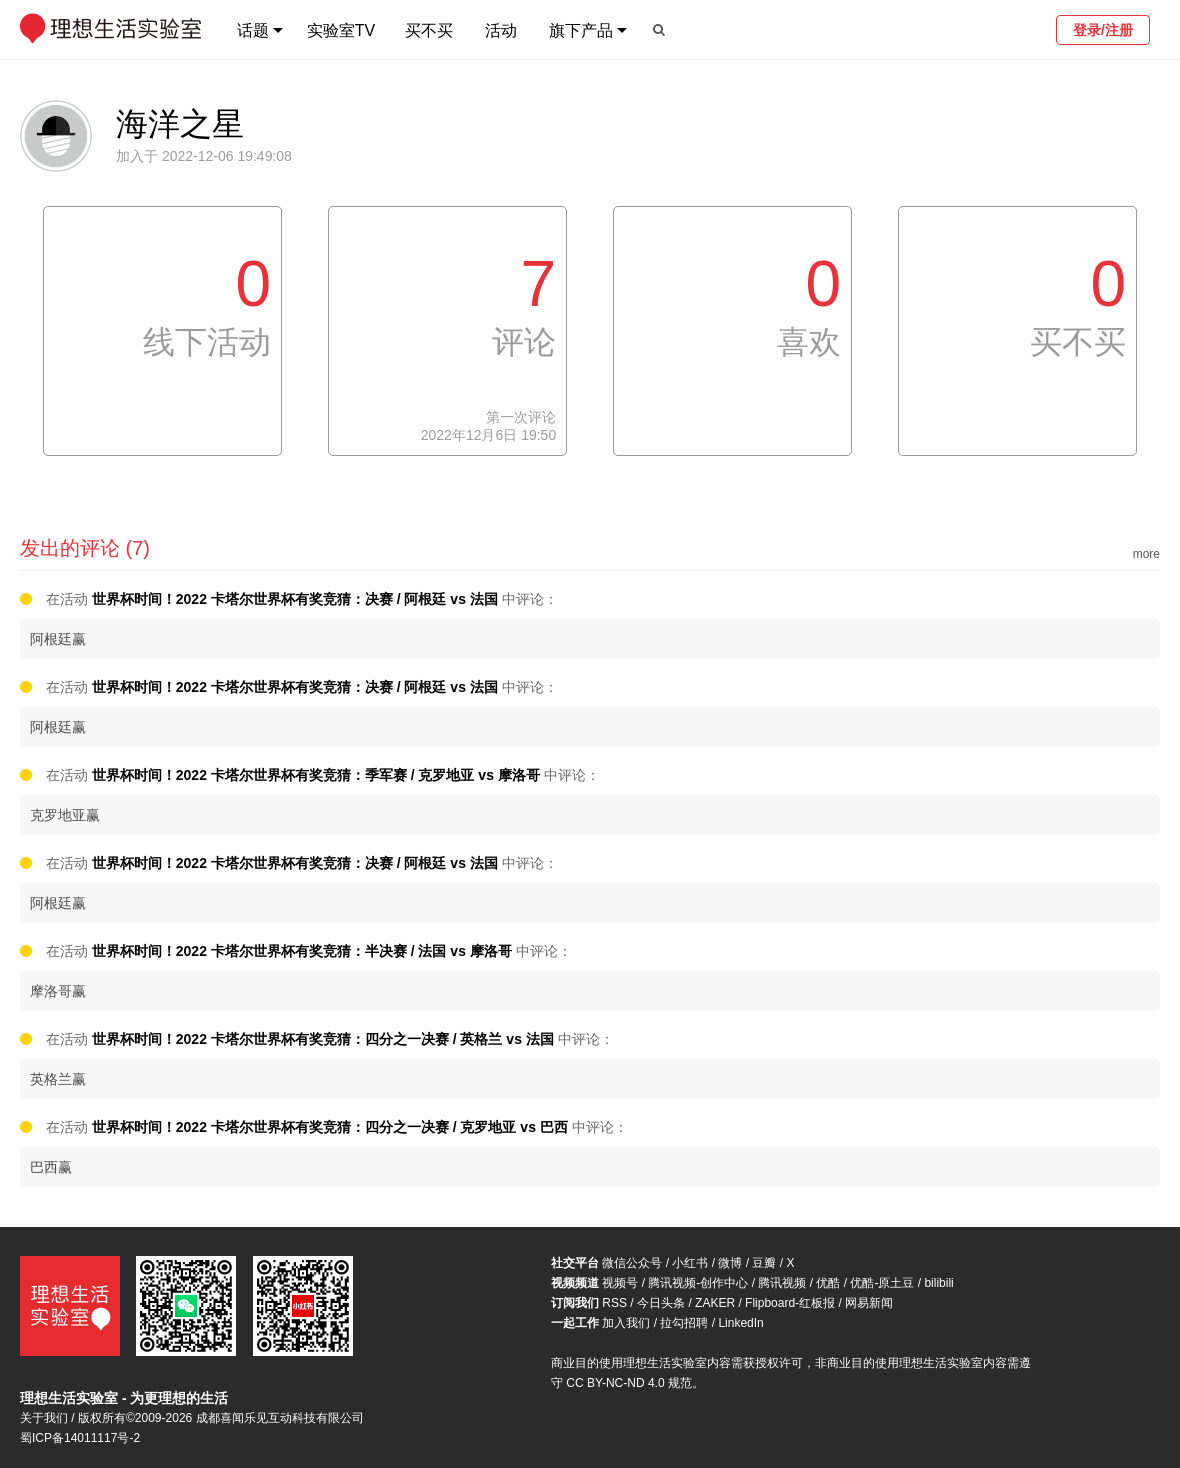 This screenshot has height=1468, width=1180. Describe the element at coordinates (938, 1283) in the screenshot. I see `bilibili` at that location.